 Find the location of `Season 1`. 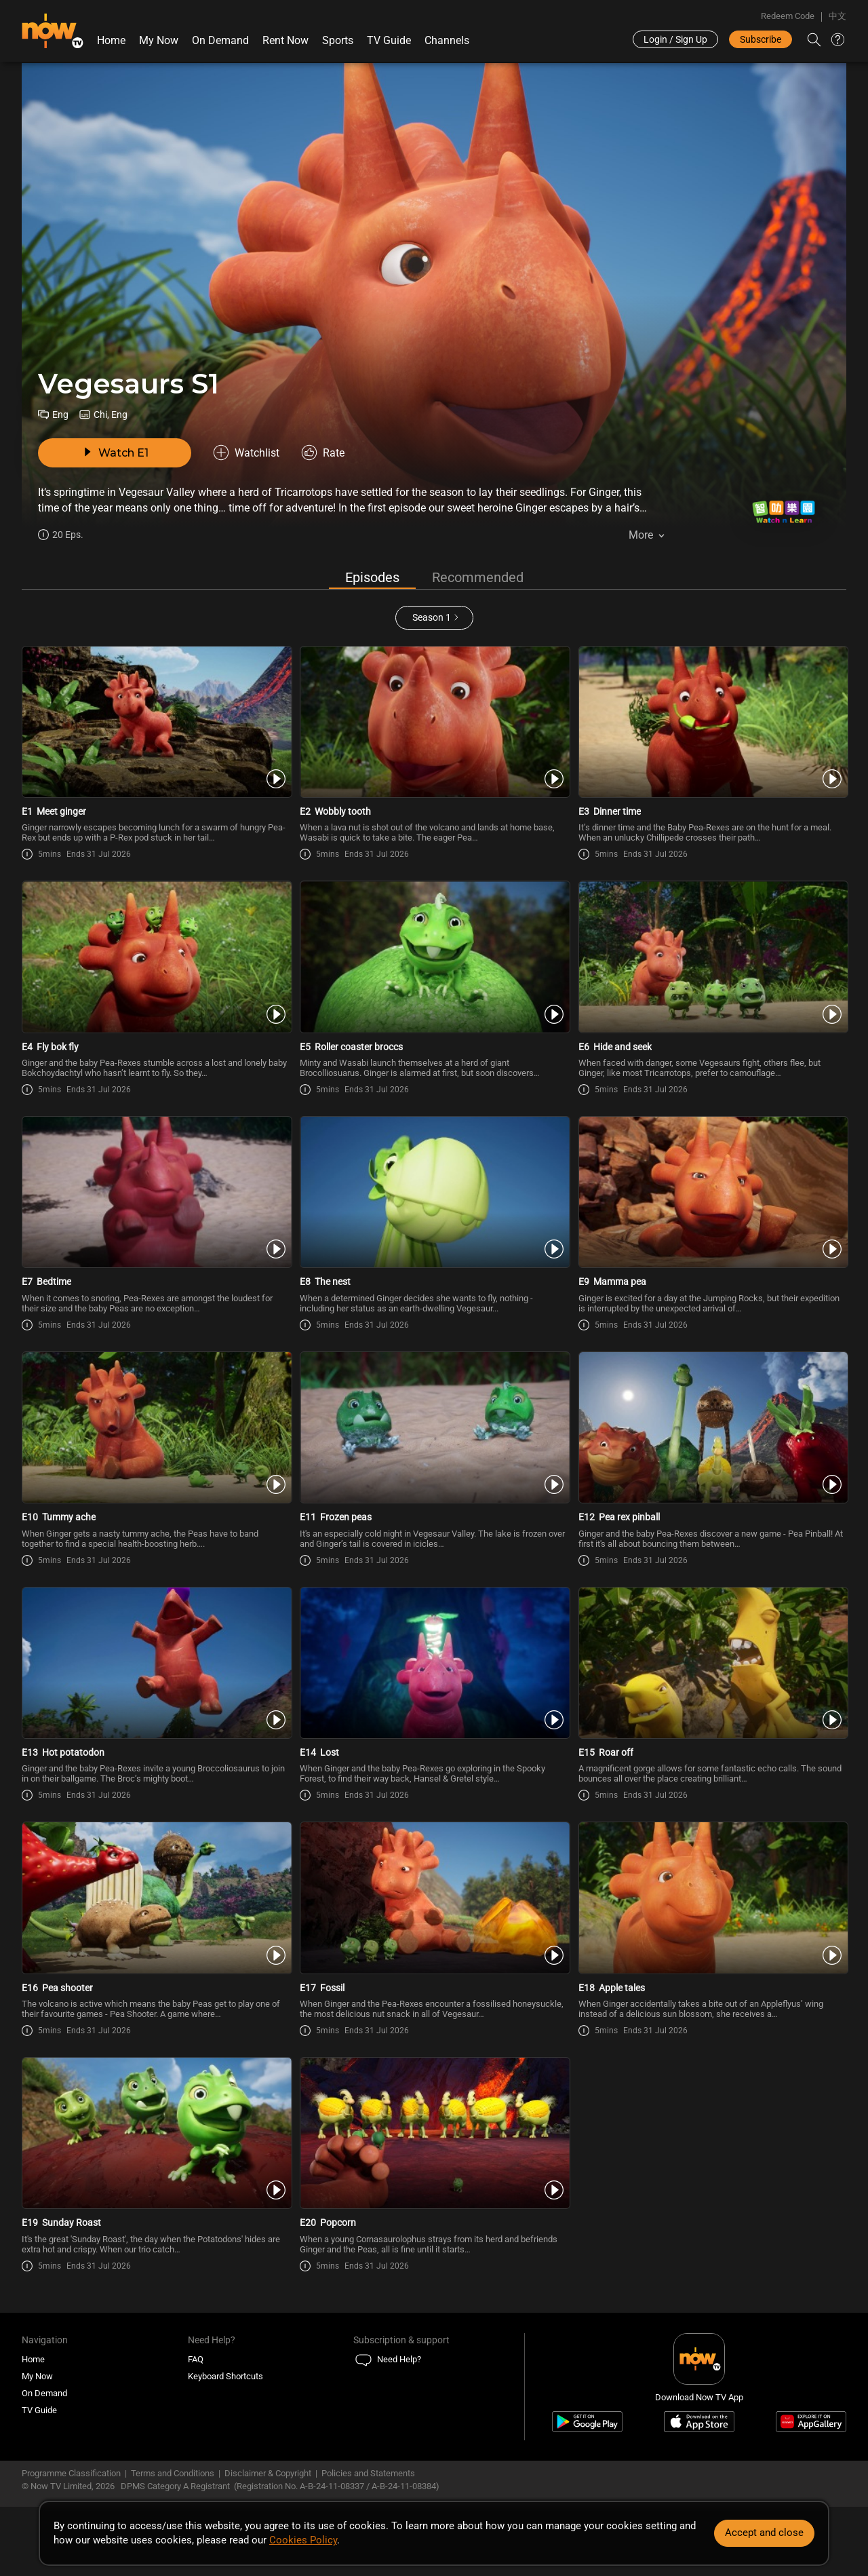

Season 1 is located at coordinates (431, 617).